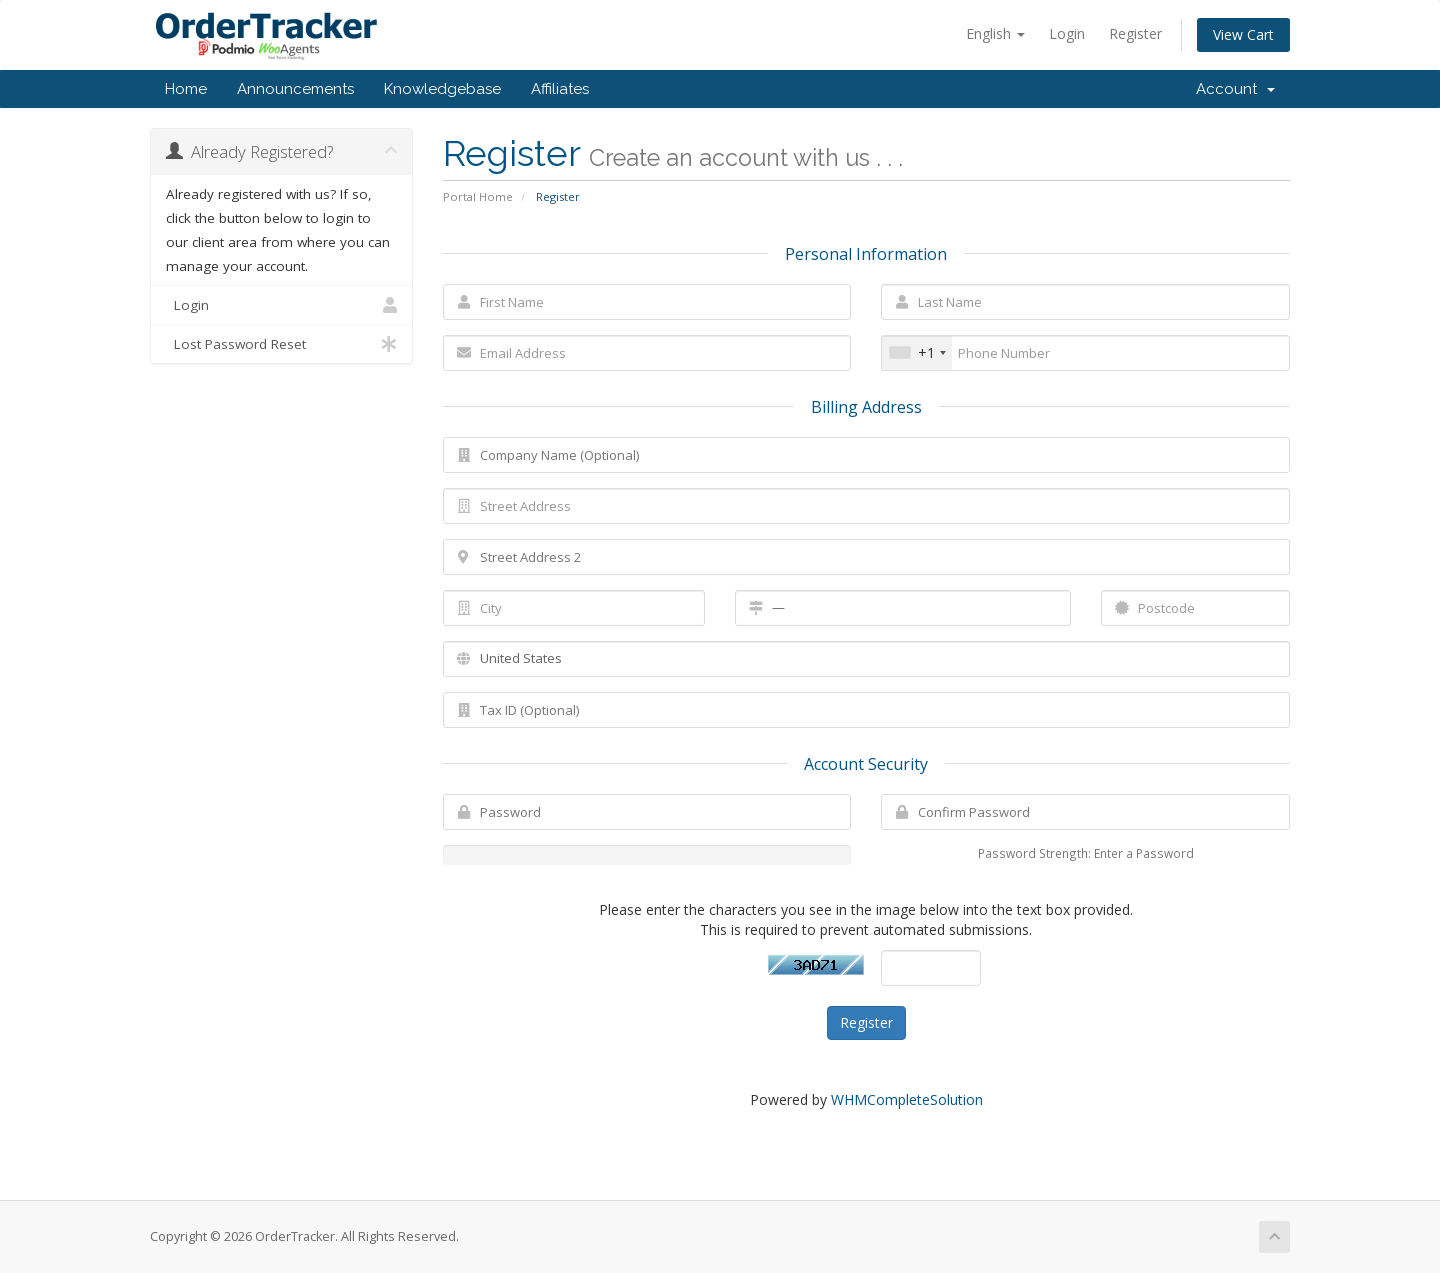 The image size is (1440, 1273). I want to click on Account, so click(1235, 89).